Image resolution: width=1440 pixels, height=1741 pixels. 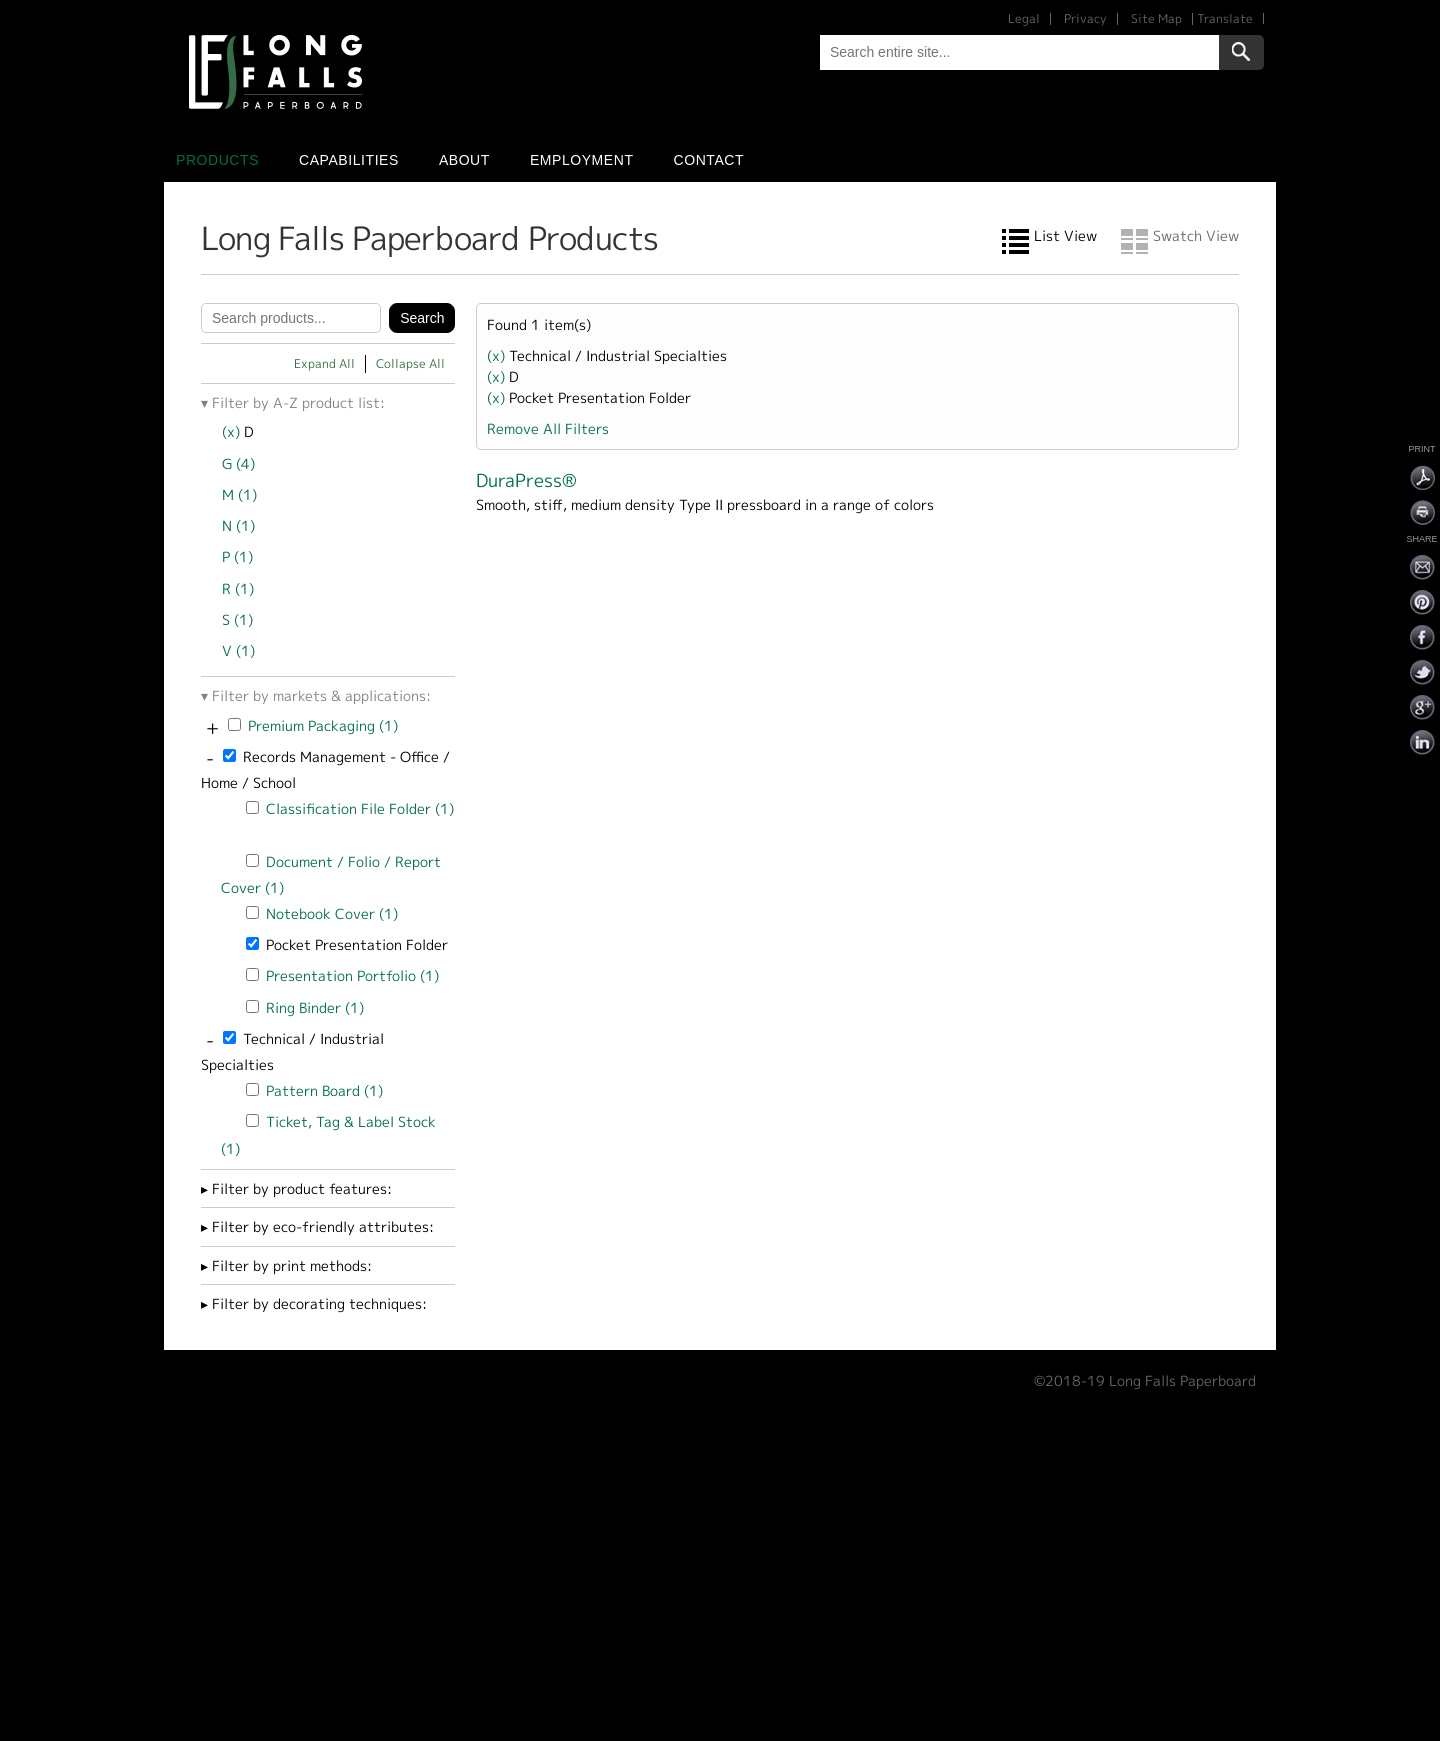 I want to click on (x), so click(x=233, y=431).